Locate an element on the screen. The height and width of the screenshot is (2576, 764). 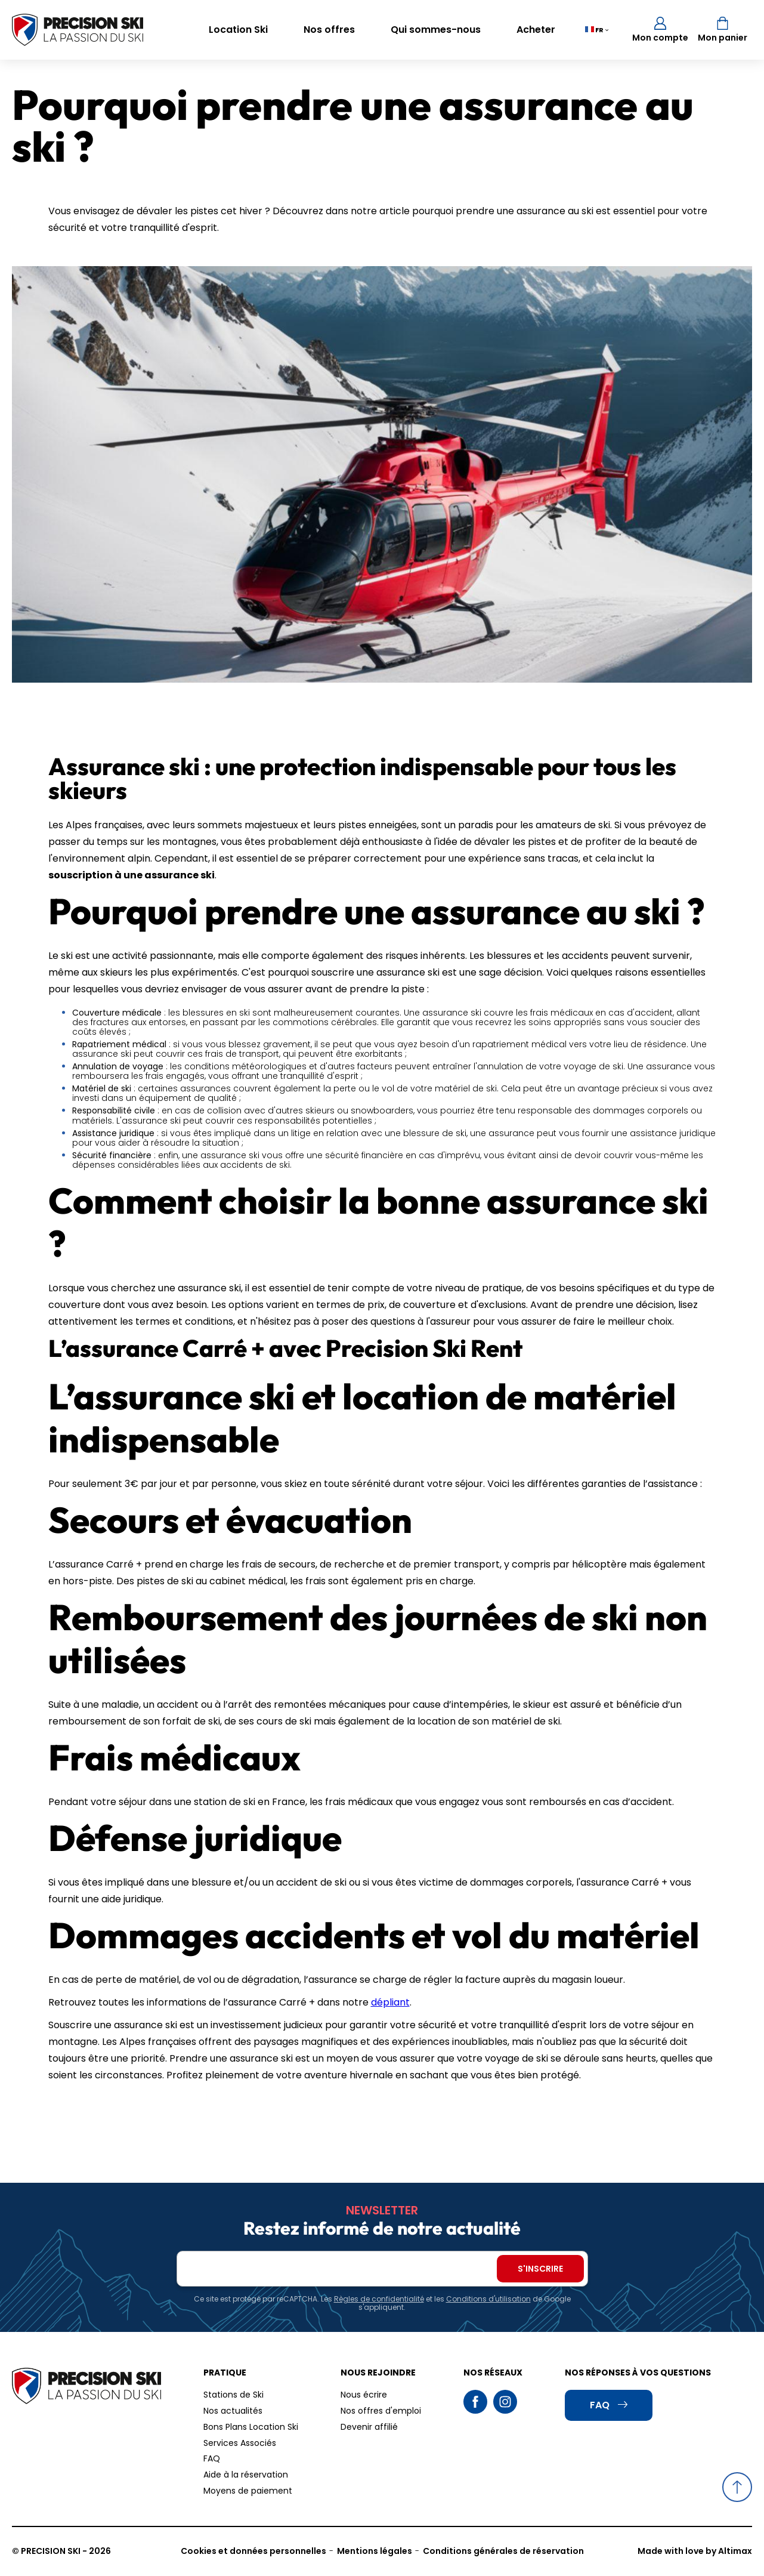
Location Ski is located at coordinates (238, 29).